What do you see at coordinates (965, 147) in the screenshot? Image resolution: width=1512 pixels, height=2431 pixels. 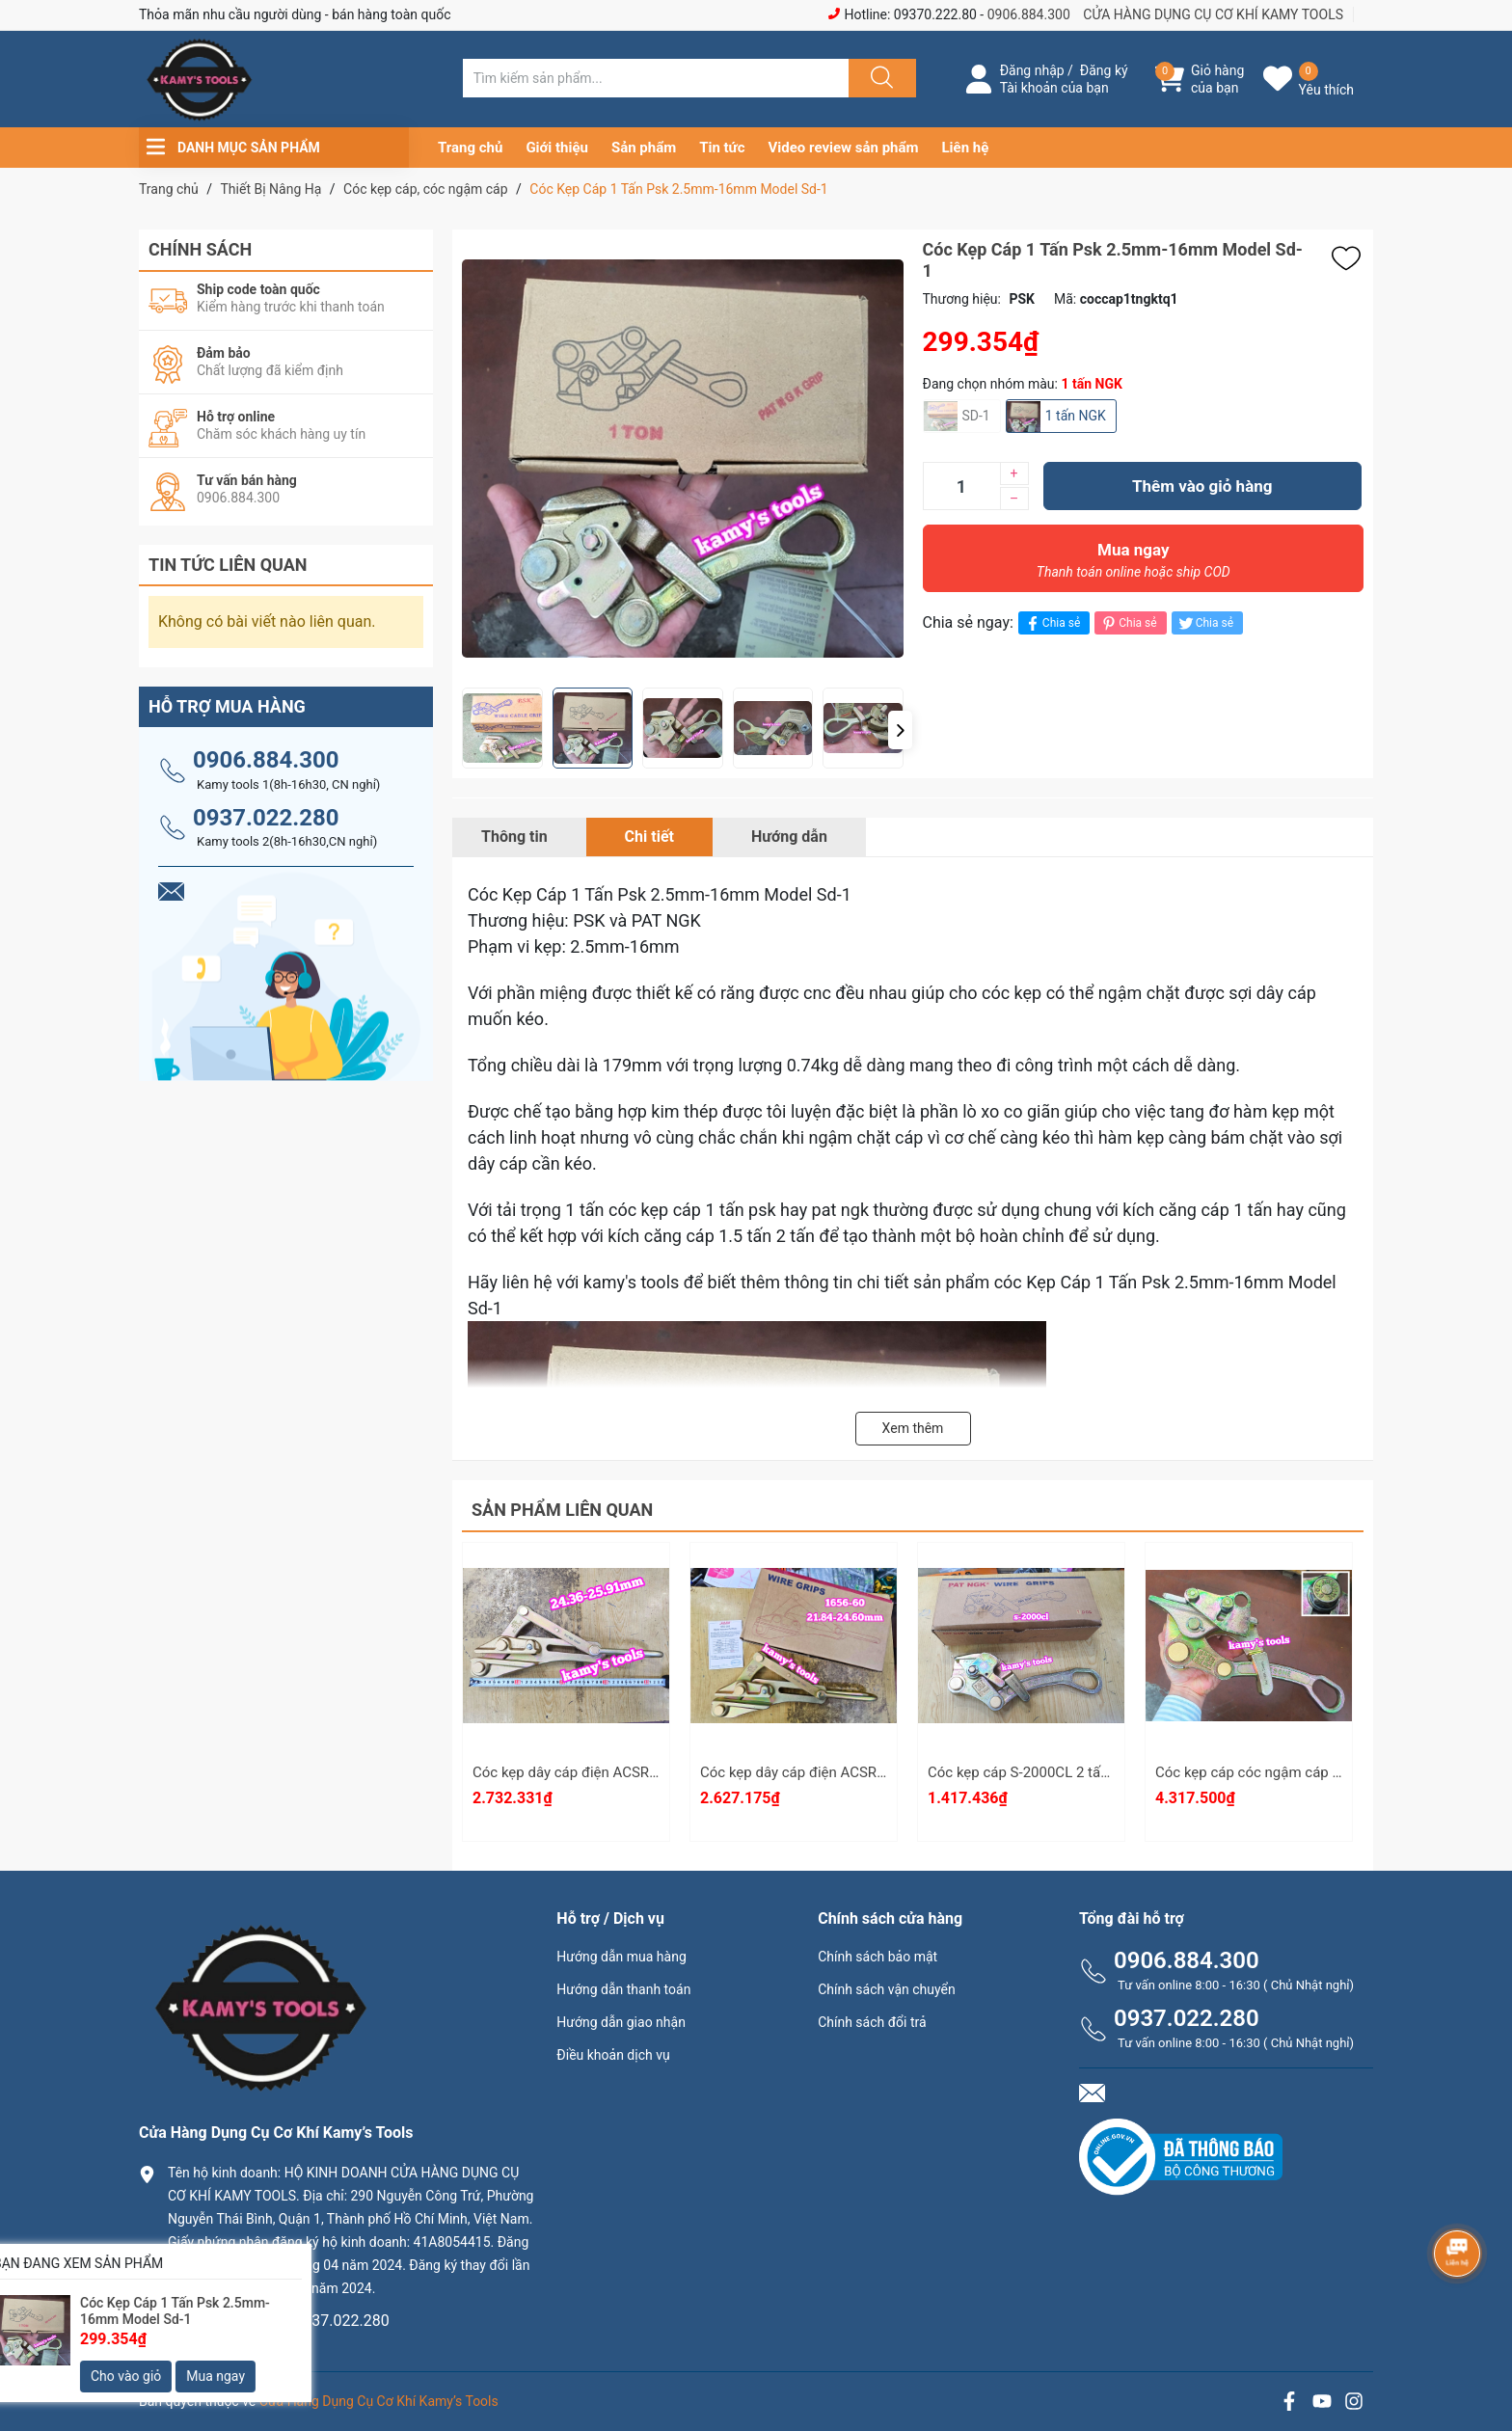 I see `Liên hệ` at bounding box center [965, 147].